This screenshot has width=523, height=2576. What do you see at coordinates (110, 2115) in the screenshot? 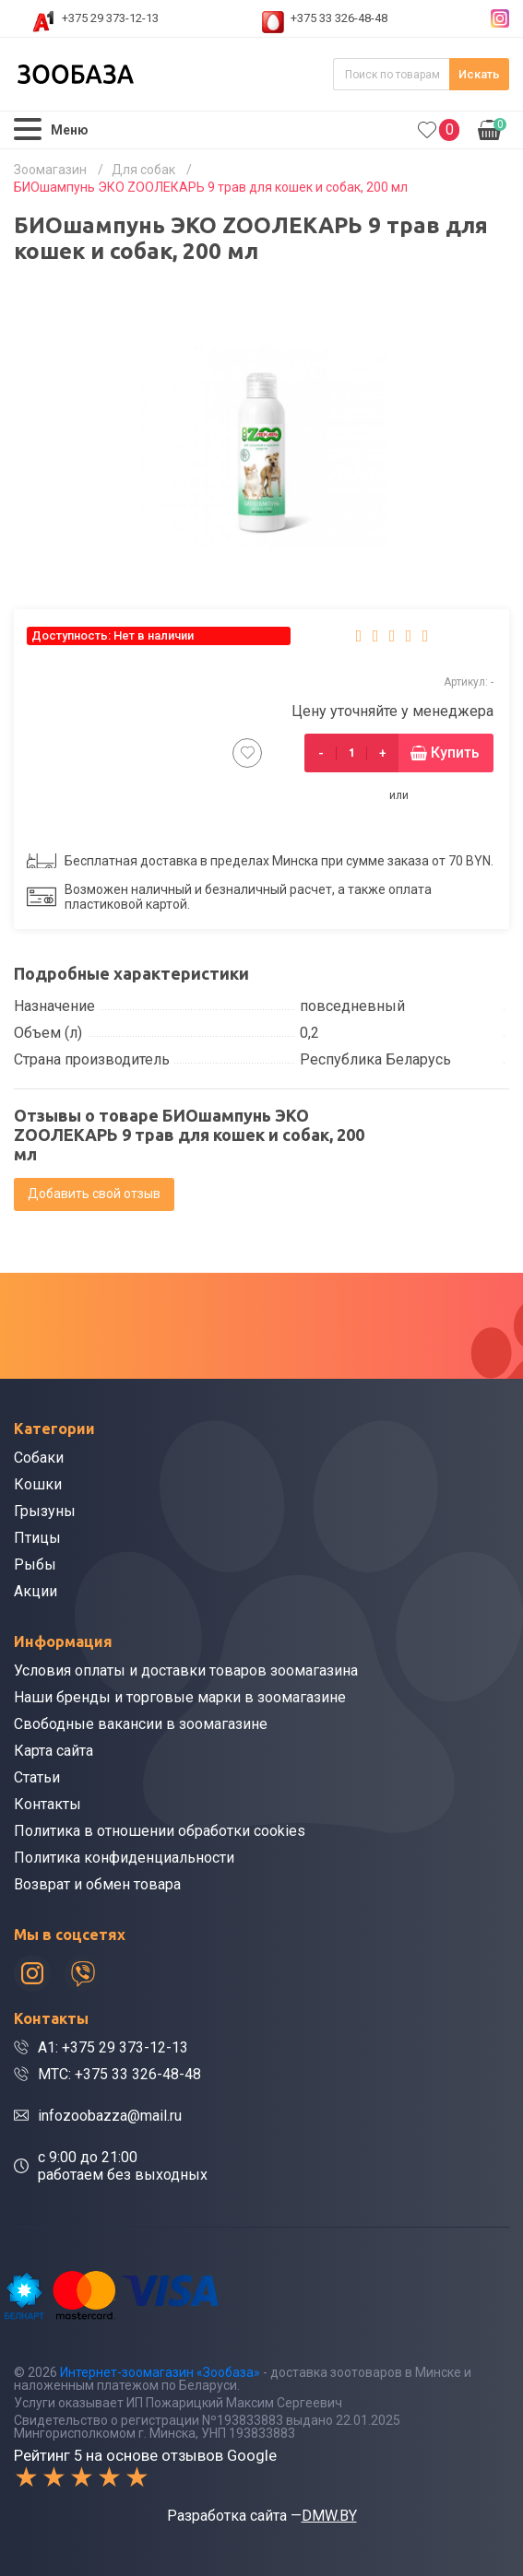
I see `infozoobazza@mail.ru` at bounding box center [110, 2115].